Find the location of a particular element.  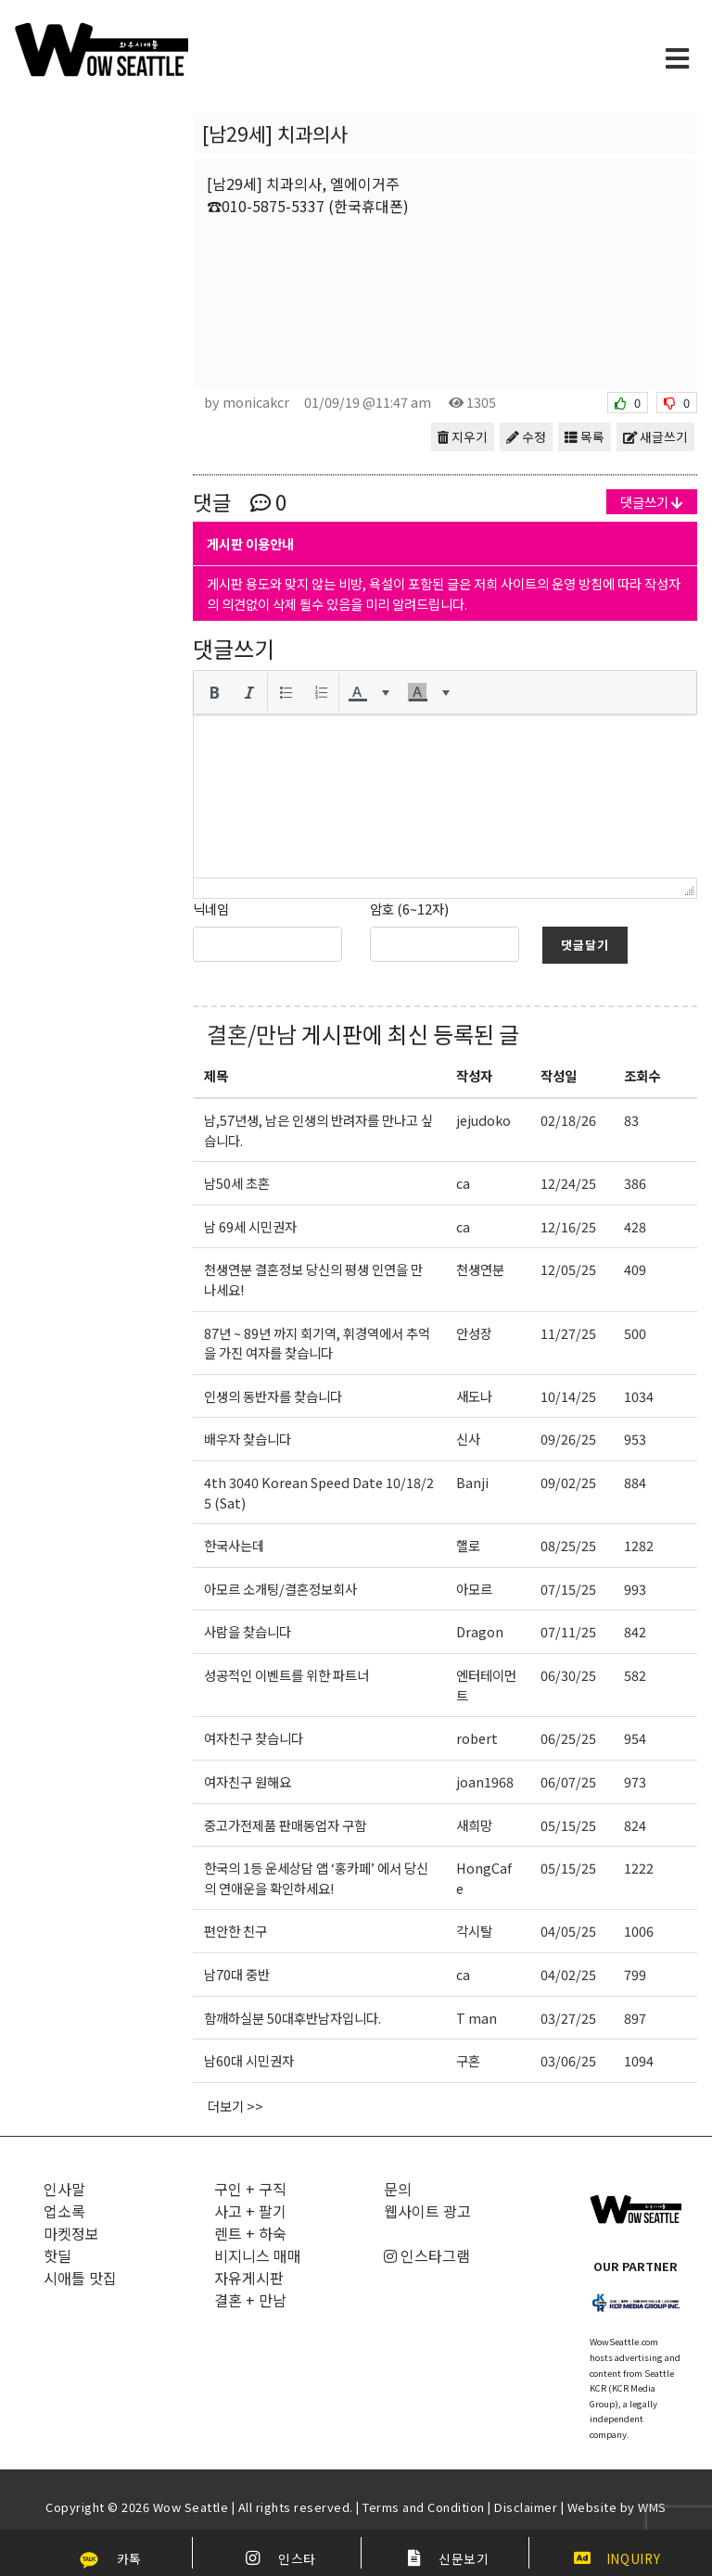

여자친구 원해요 is located at coordinates (247, 1781).